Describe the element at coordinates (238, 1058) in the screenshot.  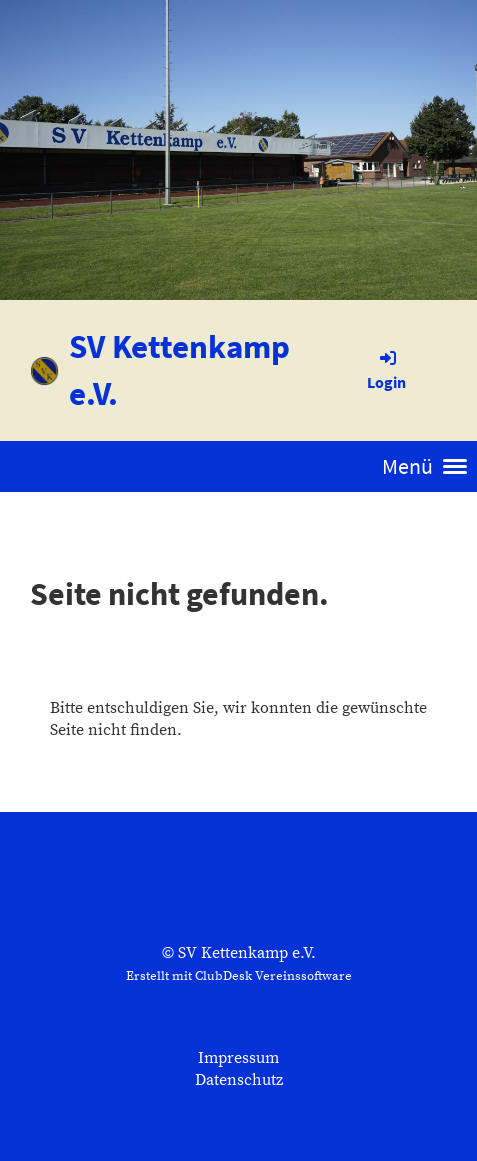
I see `Impressum` at that location.